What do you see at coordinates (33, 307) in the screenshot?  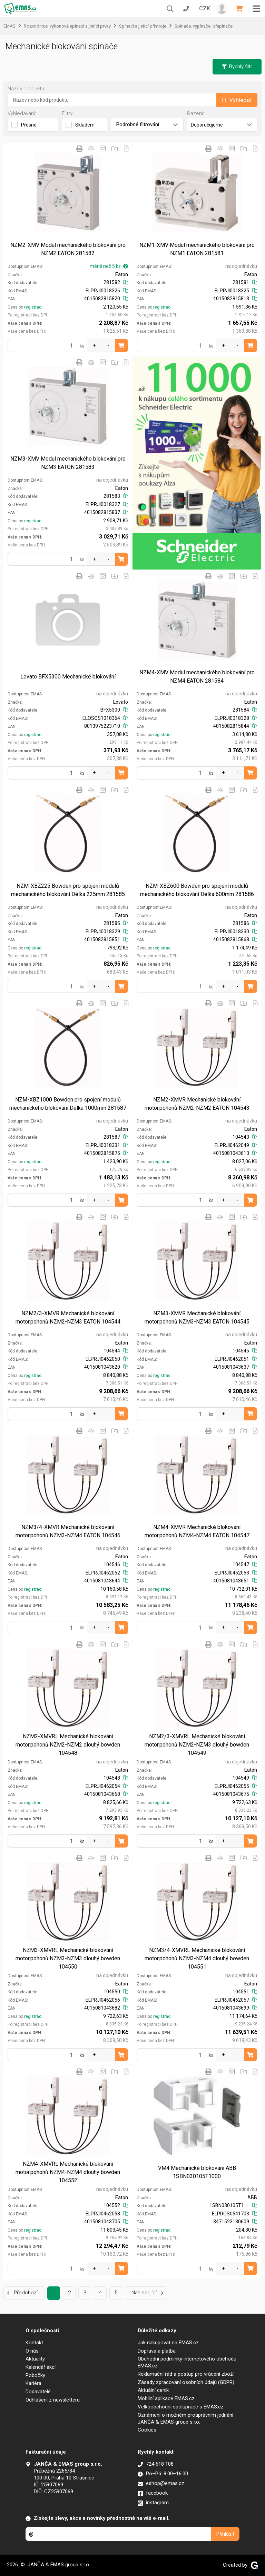 I see `registraci` at bounding box center [33, 307].